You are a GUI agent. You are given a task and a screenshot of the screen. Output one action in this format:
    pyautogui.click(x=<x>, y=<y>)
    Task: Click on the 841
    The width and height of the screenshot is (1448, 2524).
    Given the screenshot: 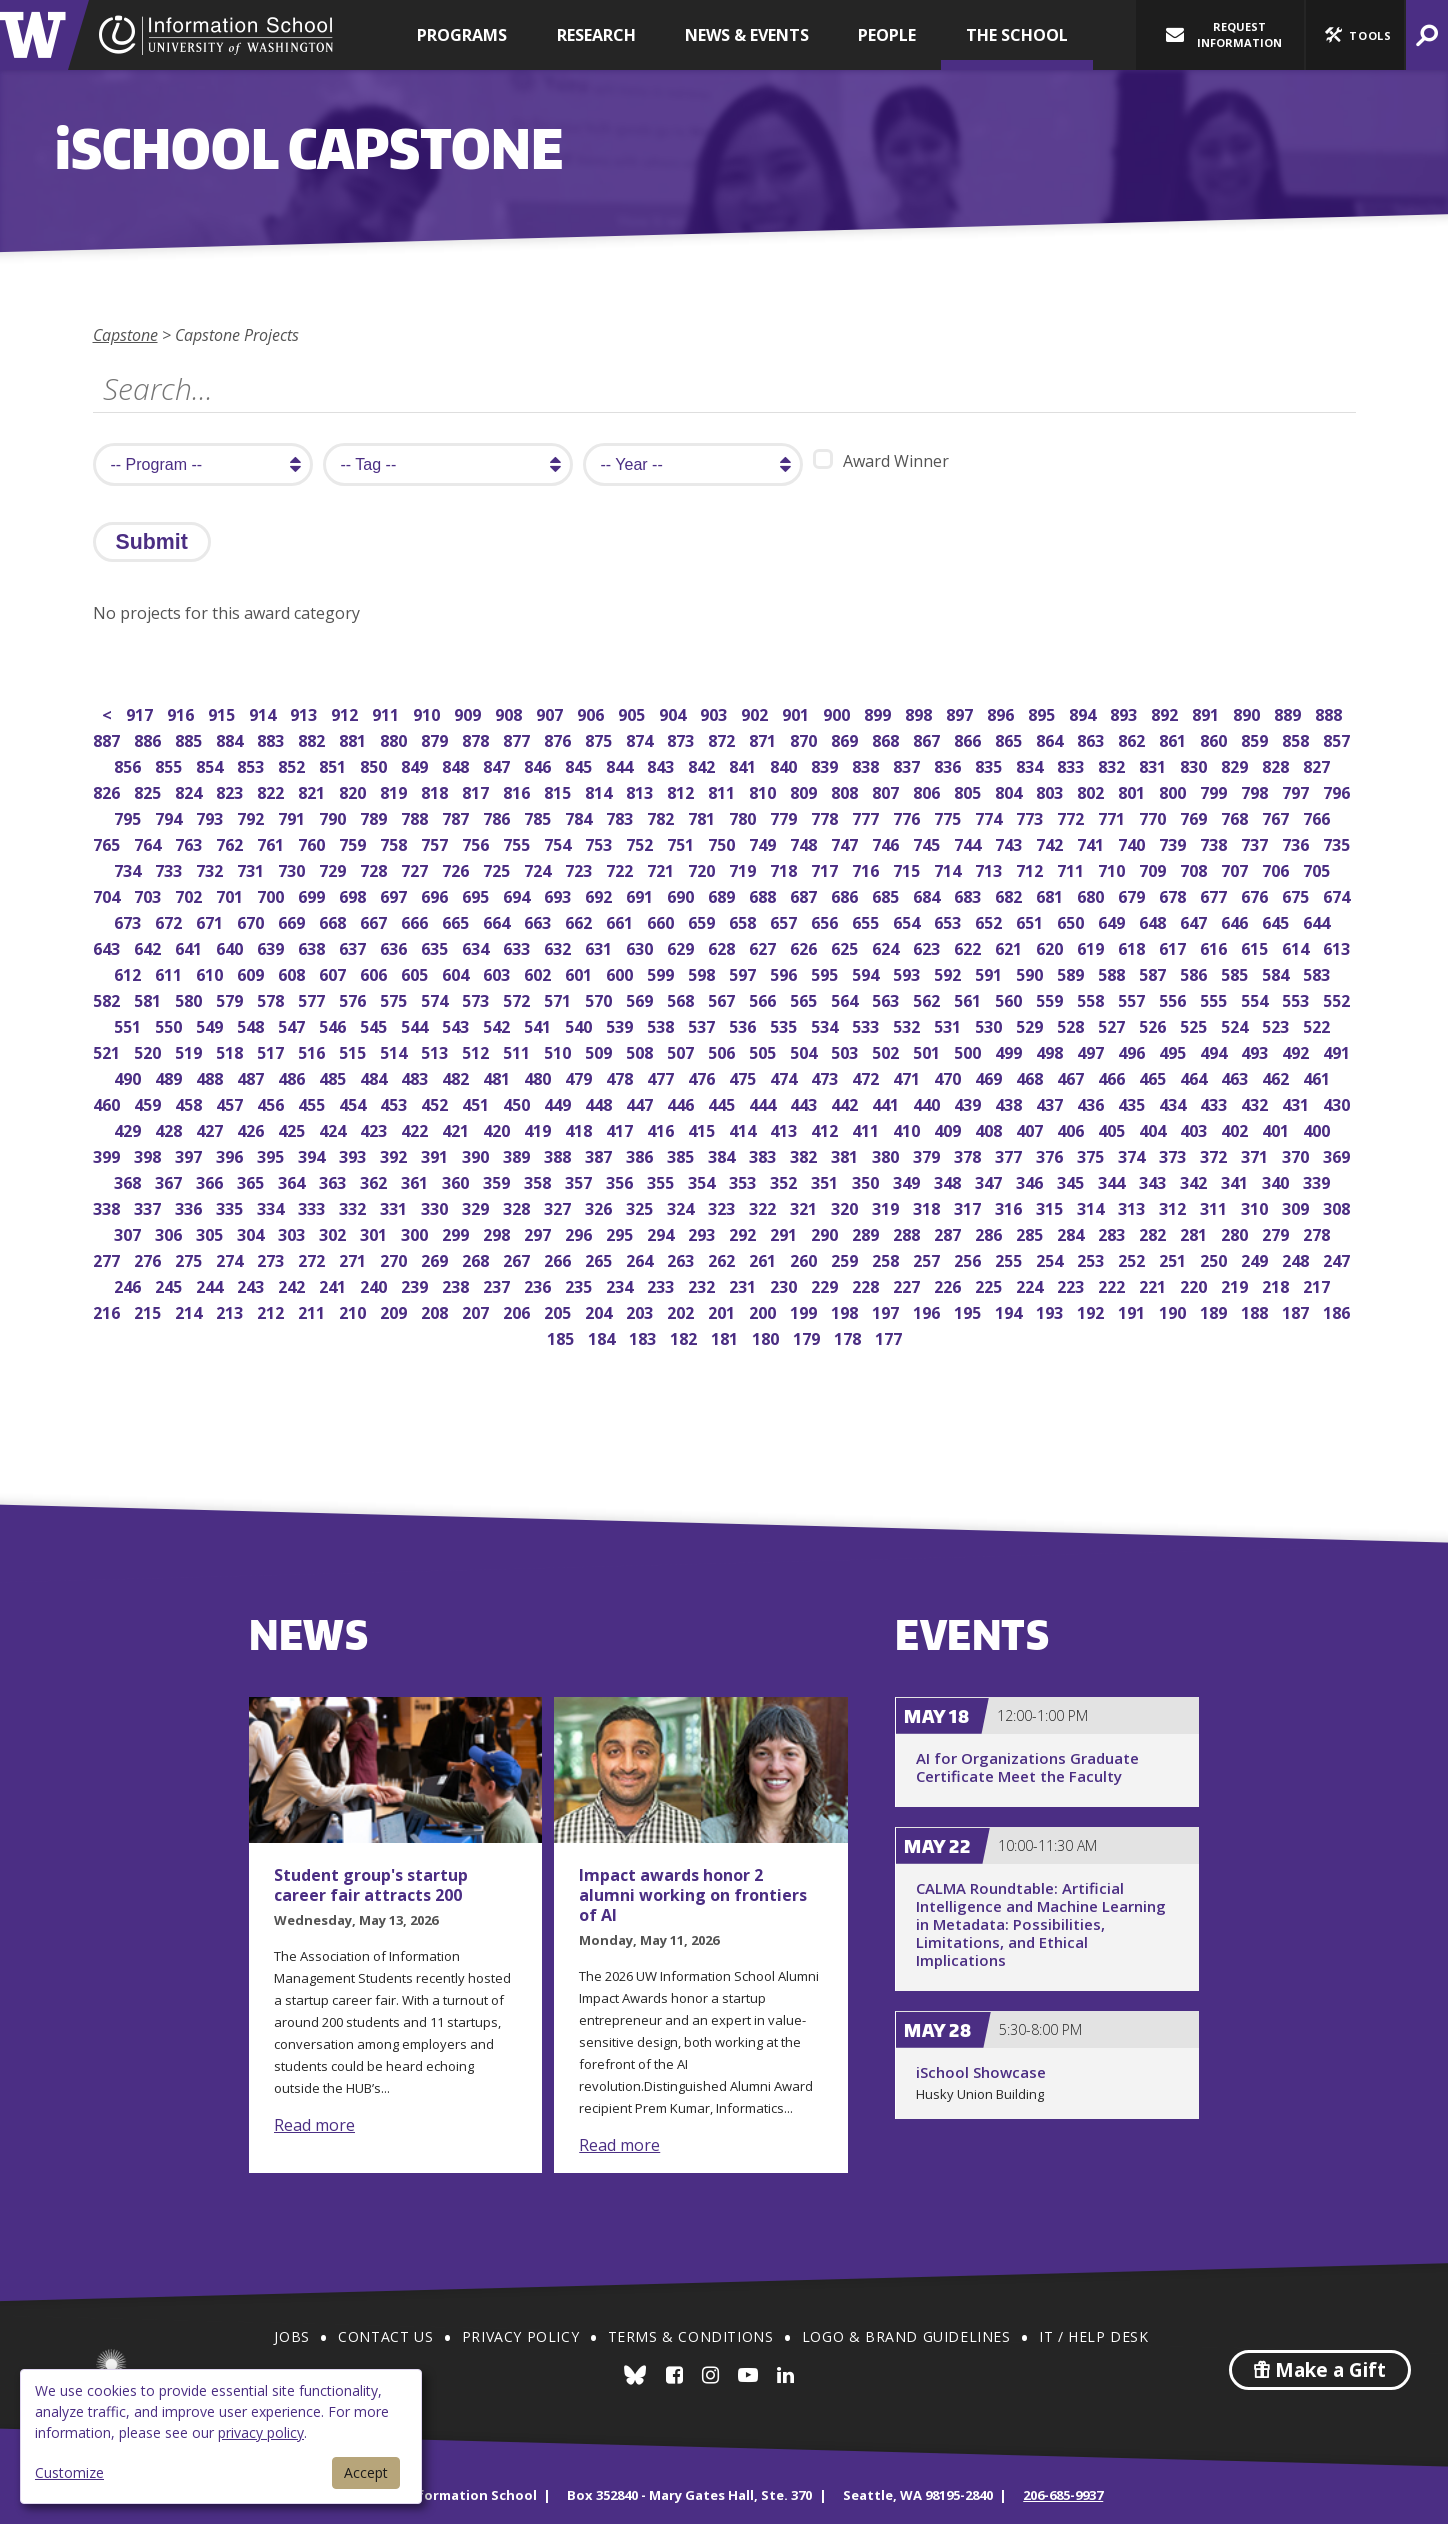 What is the action you would take?
    pyautogui.click(x=744, y=764)
    